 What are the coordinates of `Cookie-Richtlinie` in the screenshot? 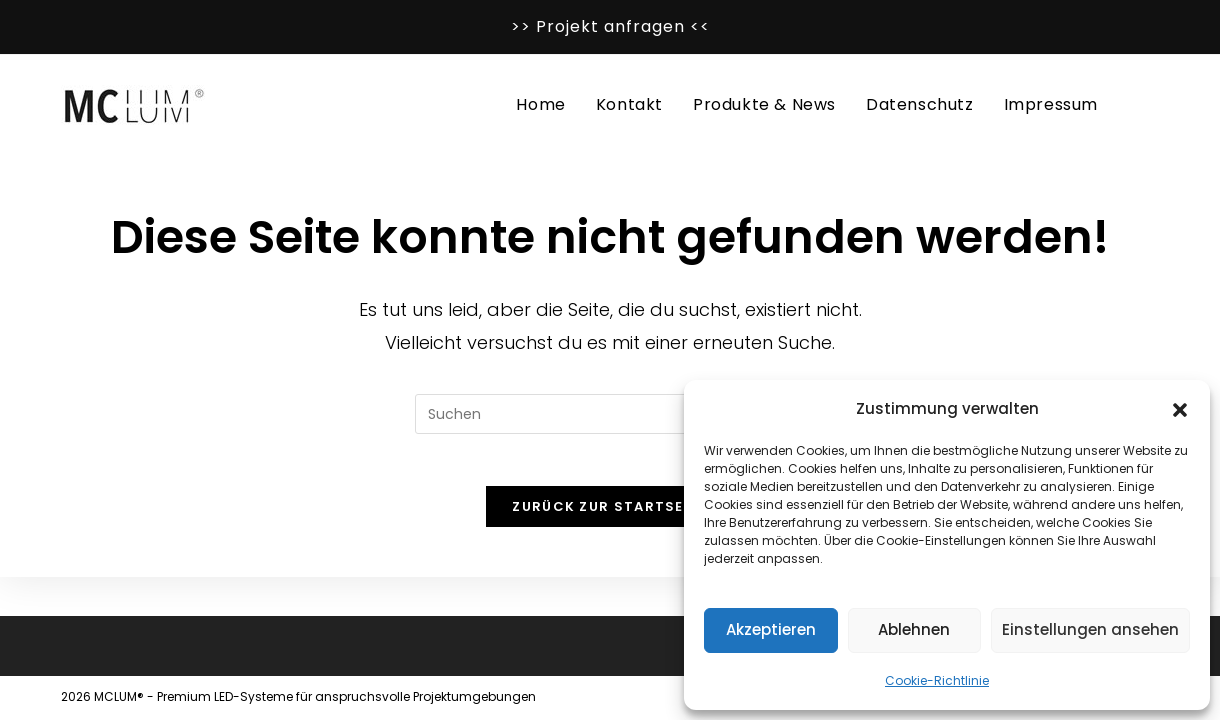 It's located at (937, 680).